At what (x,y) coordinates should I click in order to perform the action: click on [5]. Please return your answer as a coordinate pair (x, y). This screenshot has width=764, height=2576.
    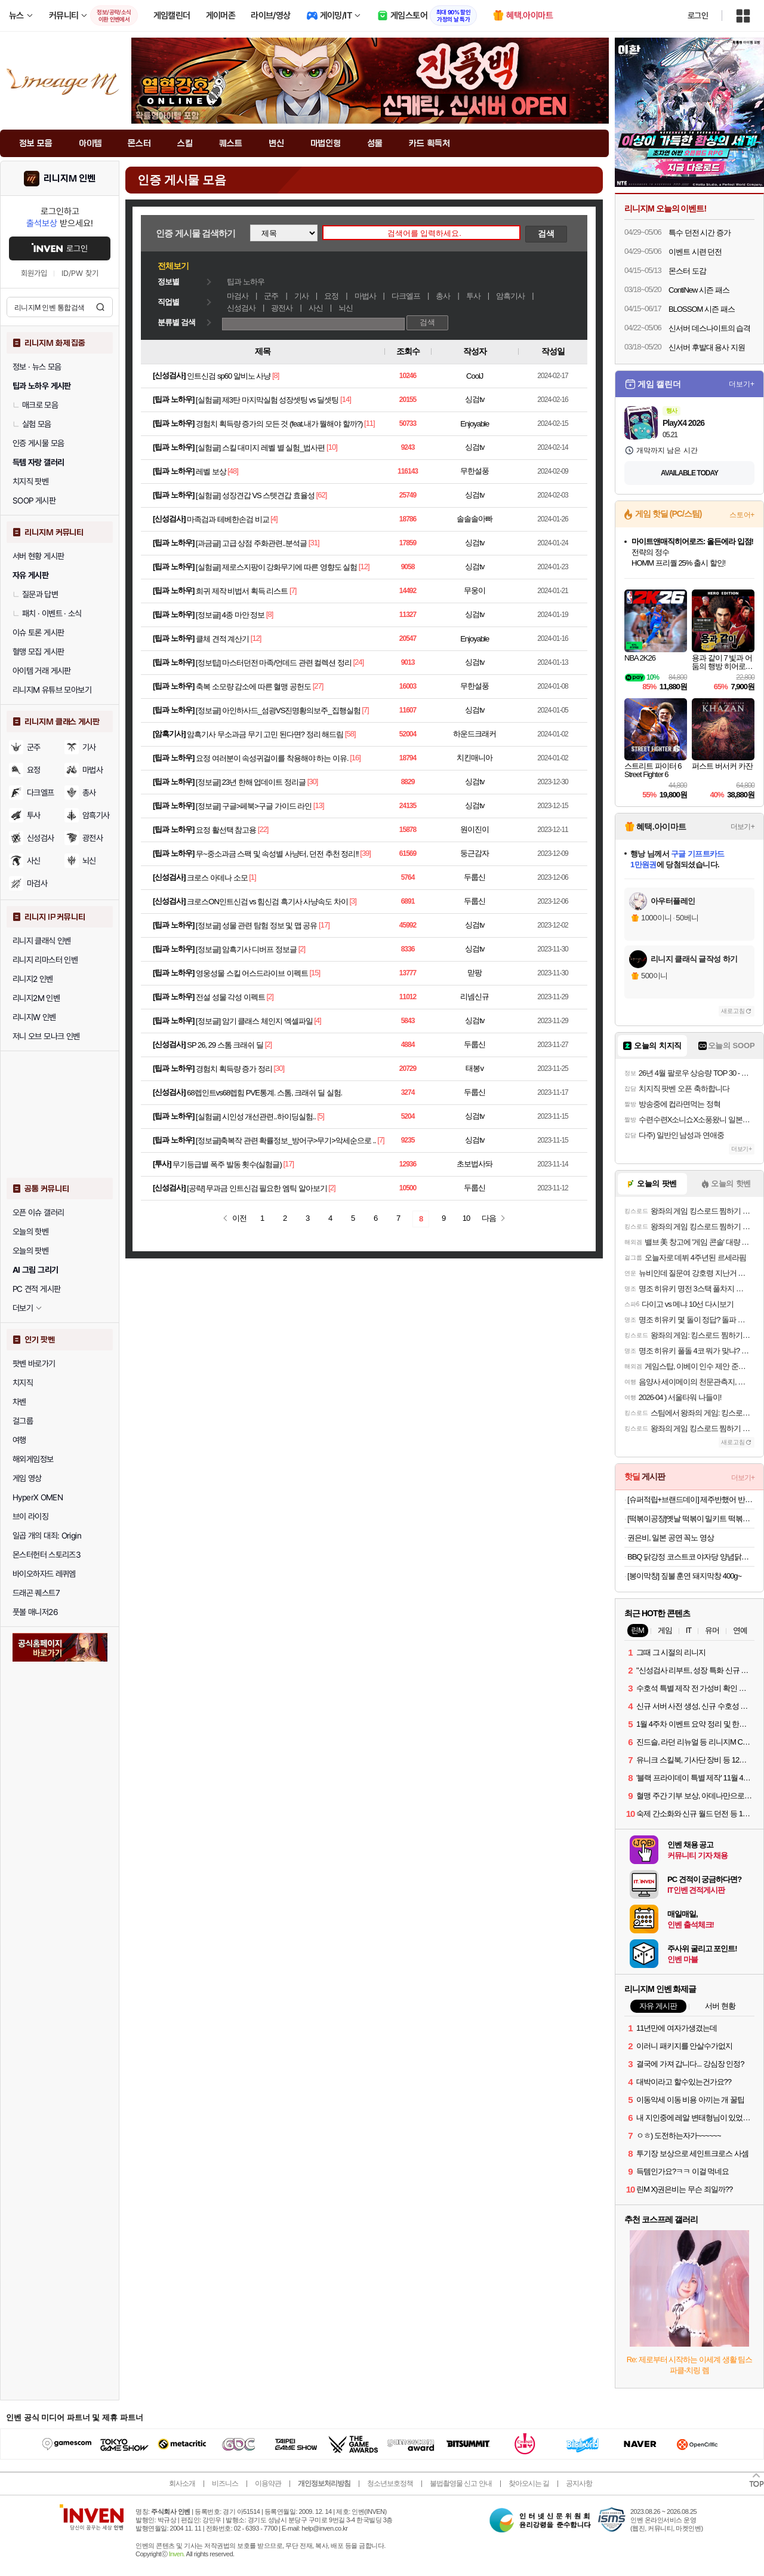
    Looking at the image, I should click on (320, 1116).